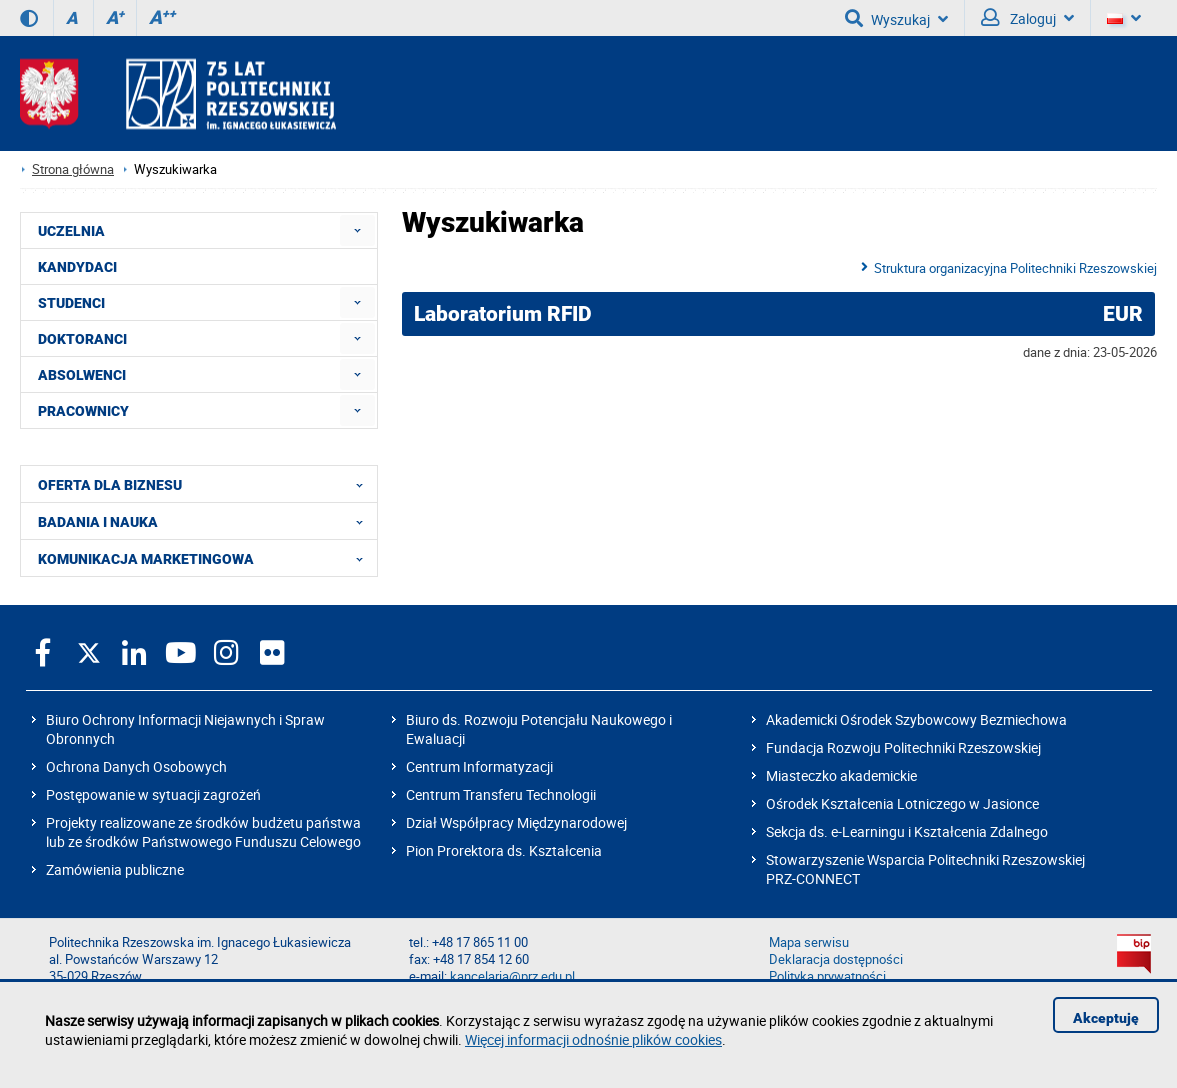 The width and height of the screenshot is (1177, 1088). Describe the element at coordinates (504, 850) in the screenshot. I see `Pion Prorektora ds. Kształcenia` at that location.